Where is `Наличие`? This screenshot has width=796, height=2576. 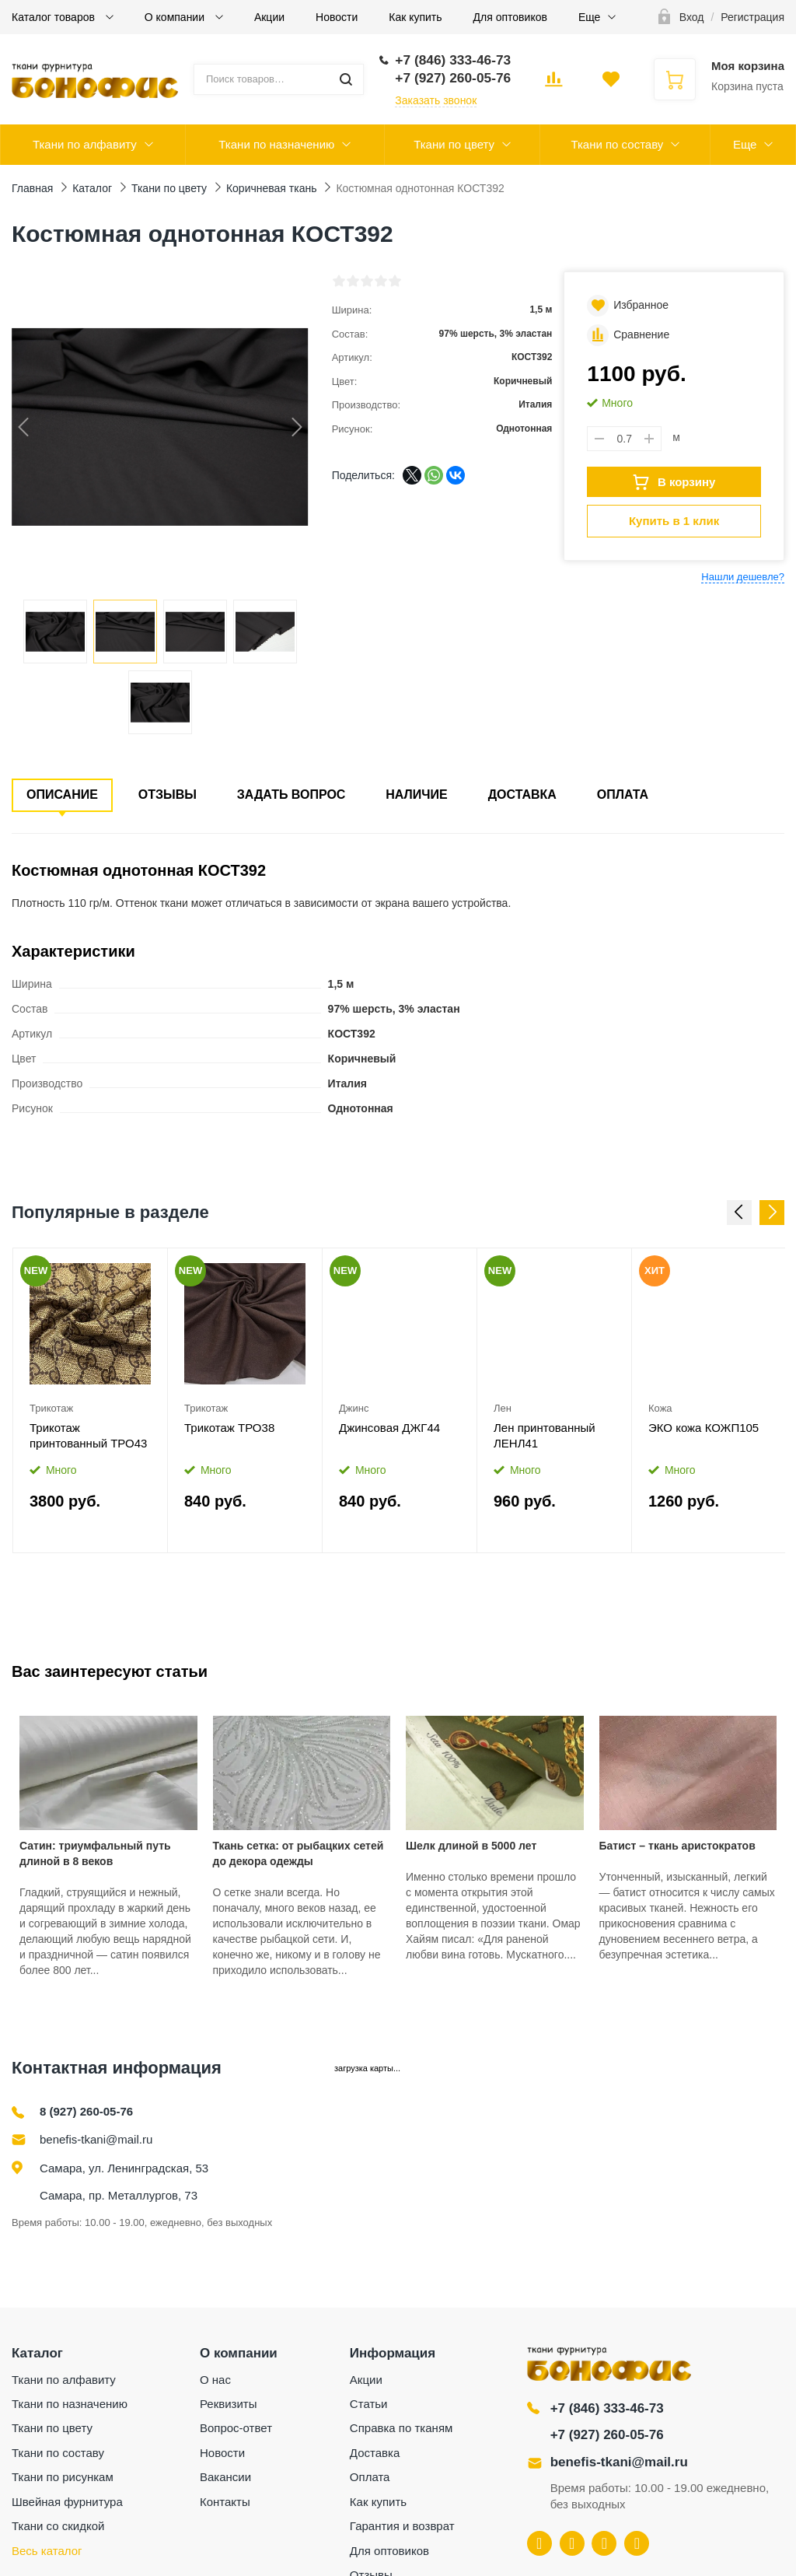 Наличие is located at coordinates (416, 794).